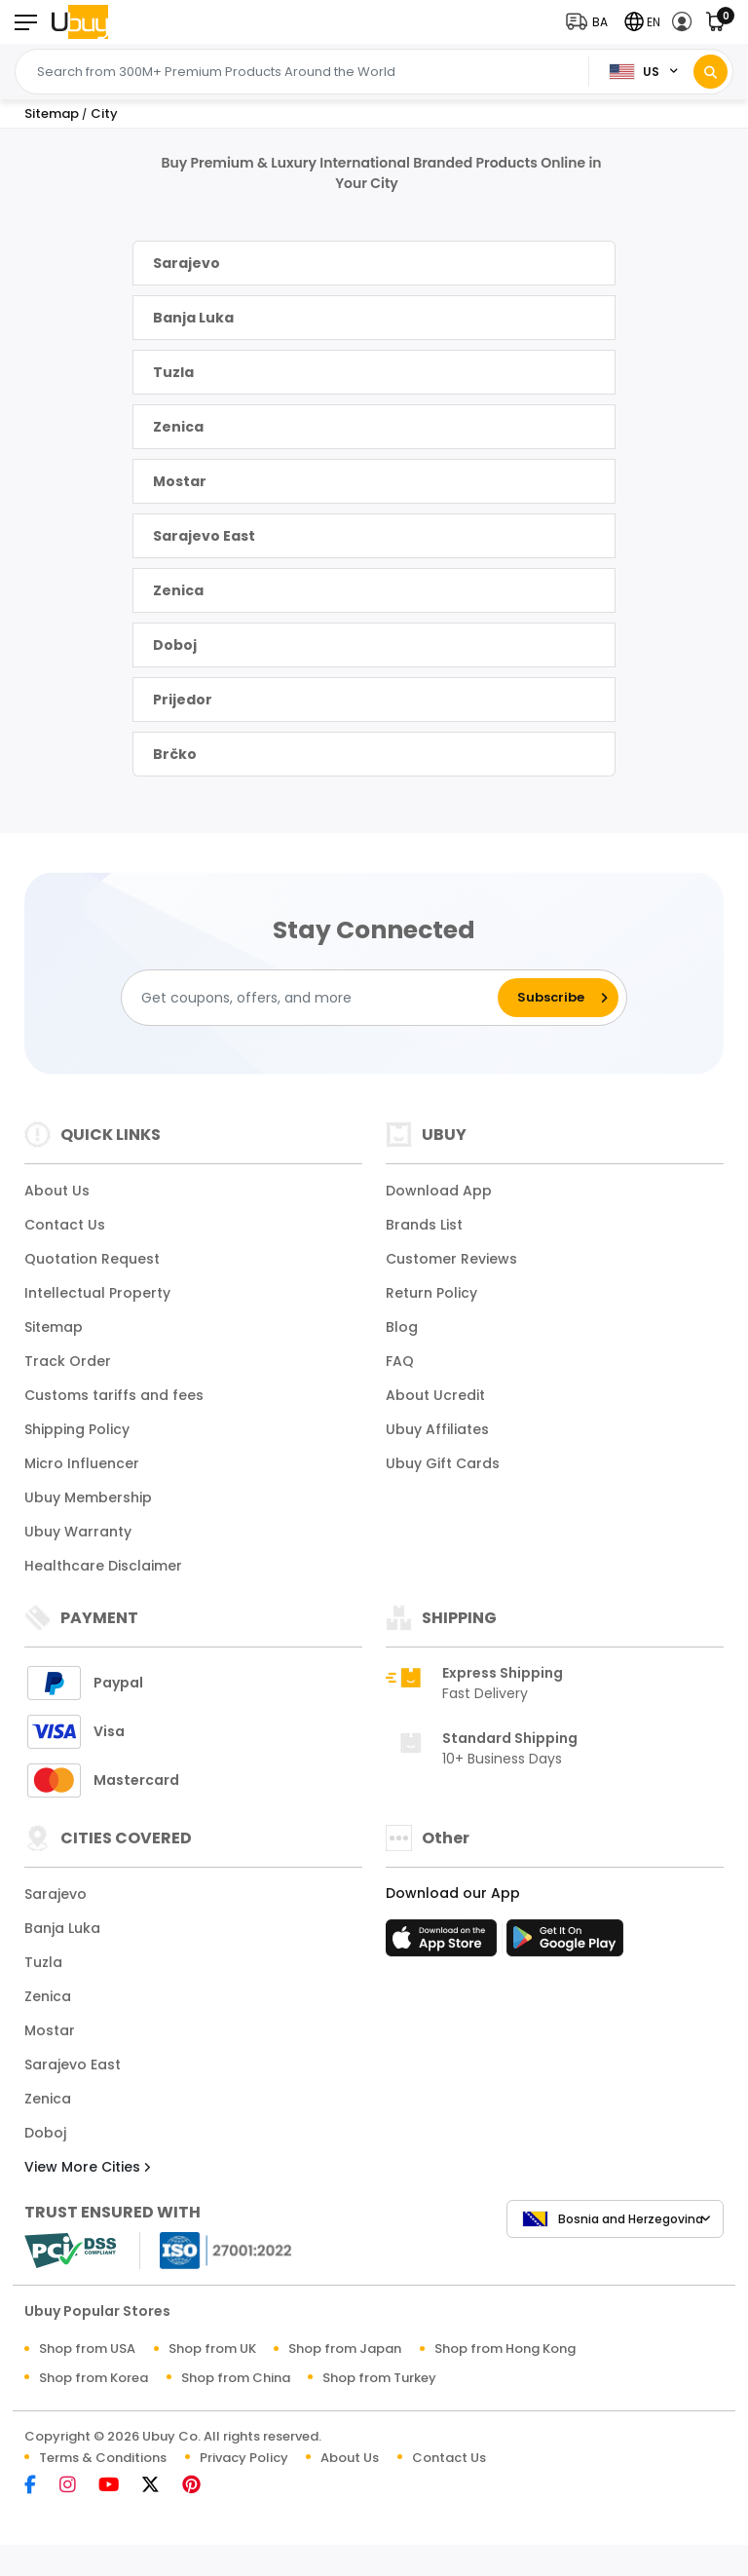 The image size is (748, 2576). I want to click on Prijedor, so click(182, 699).